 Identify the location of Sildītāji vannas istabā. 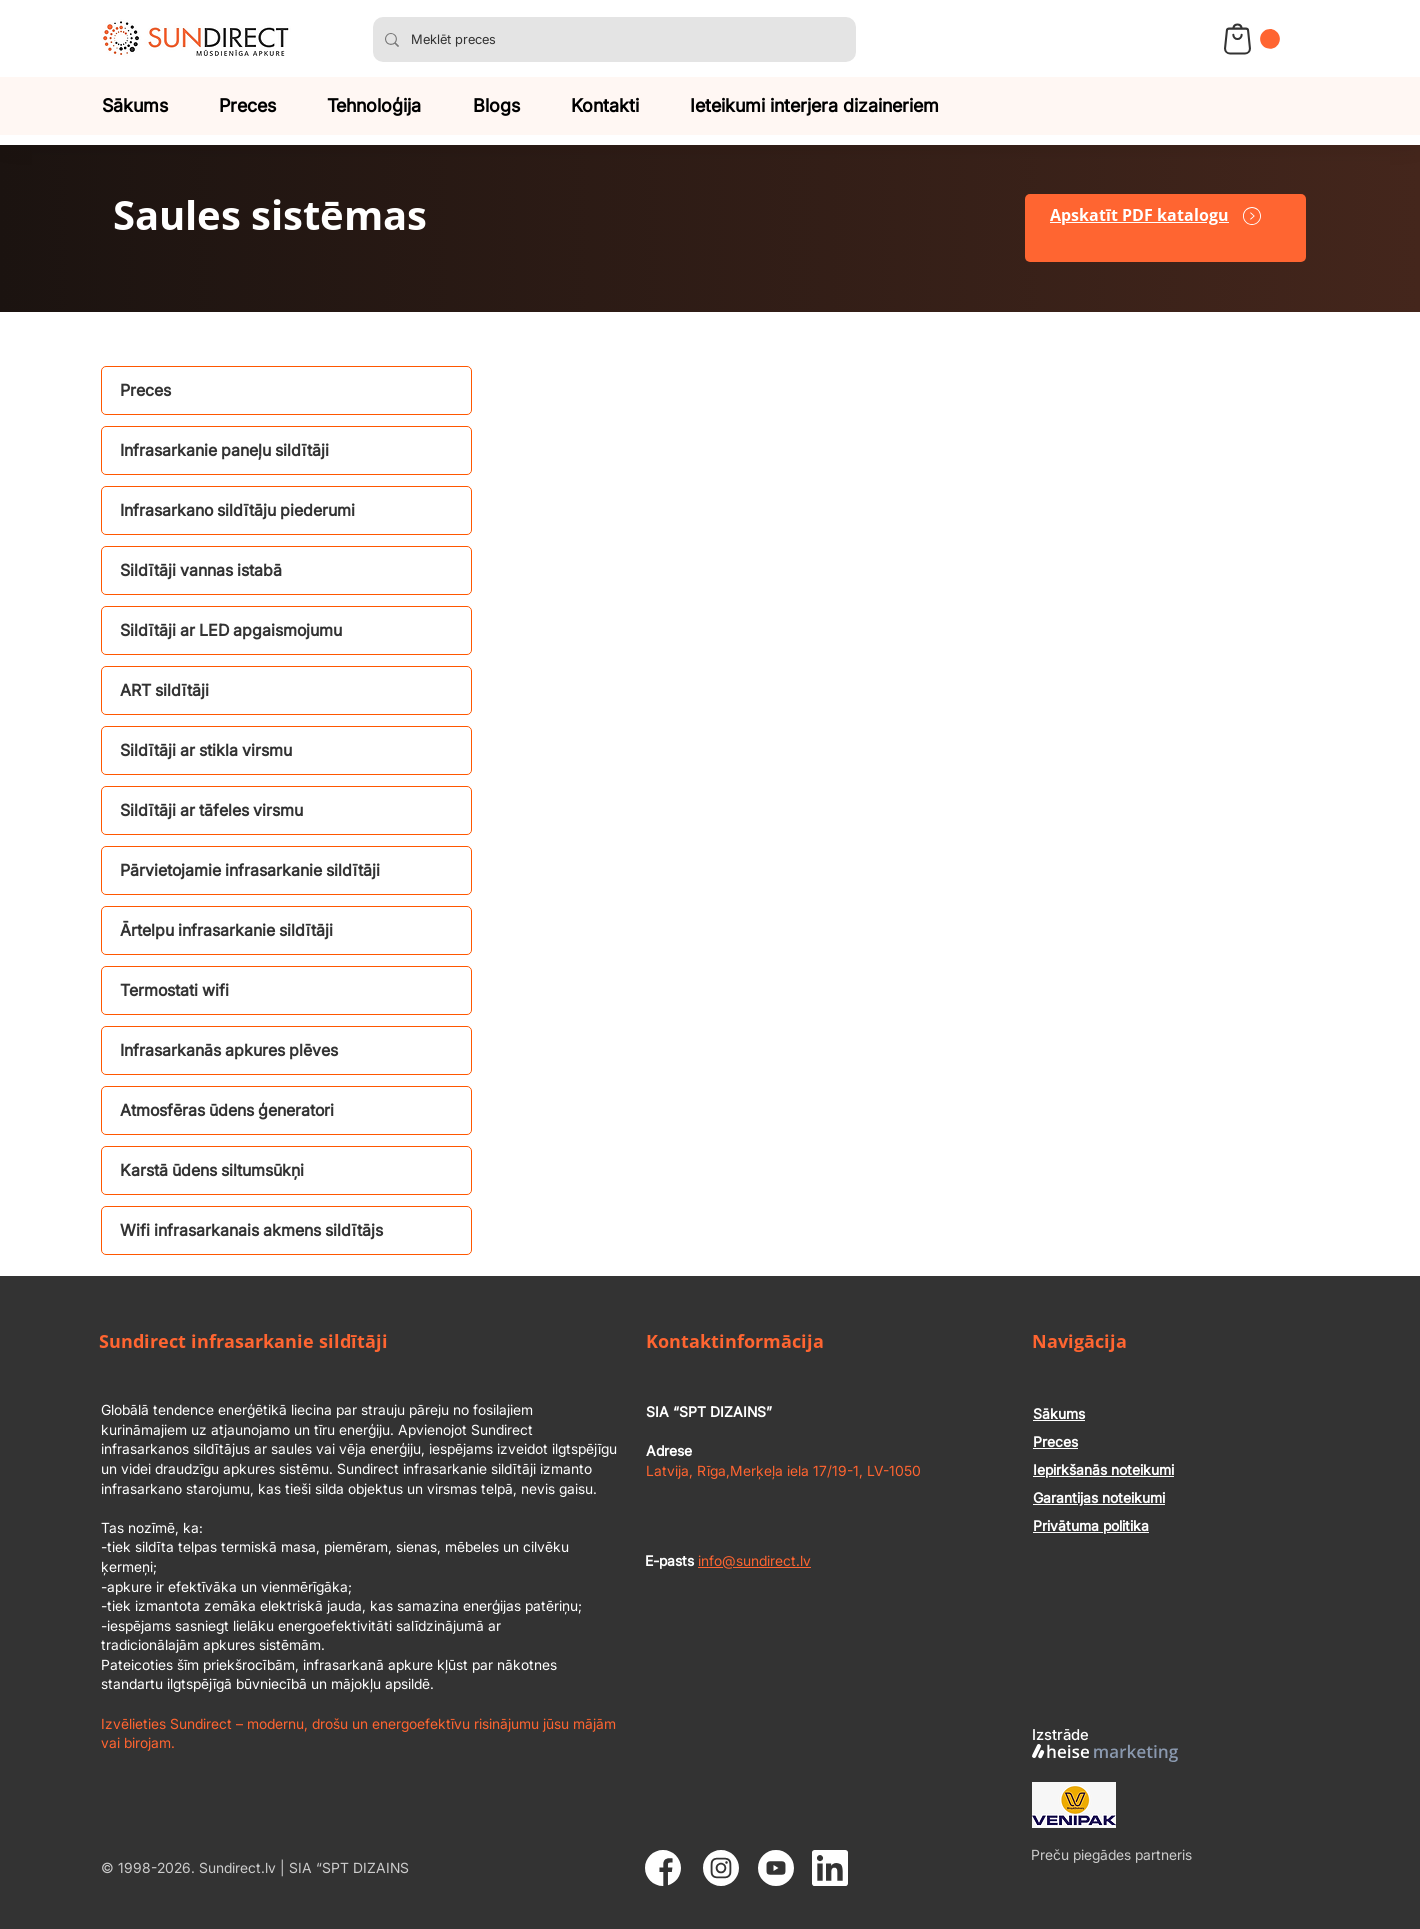
(201, 570).